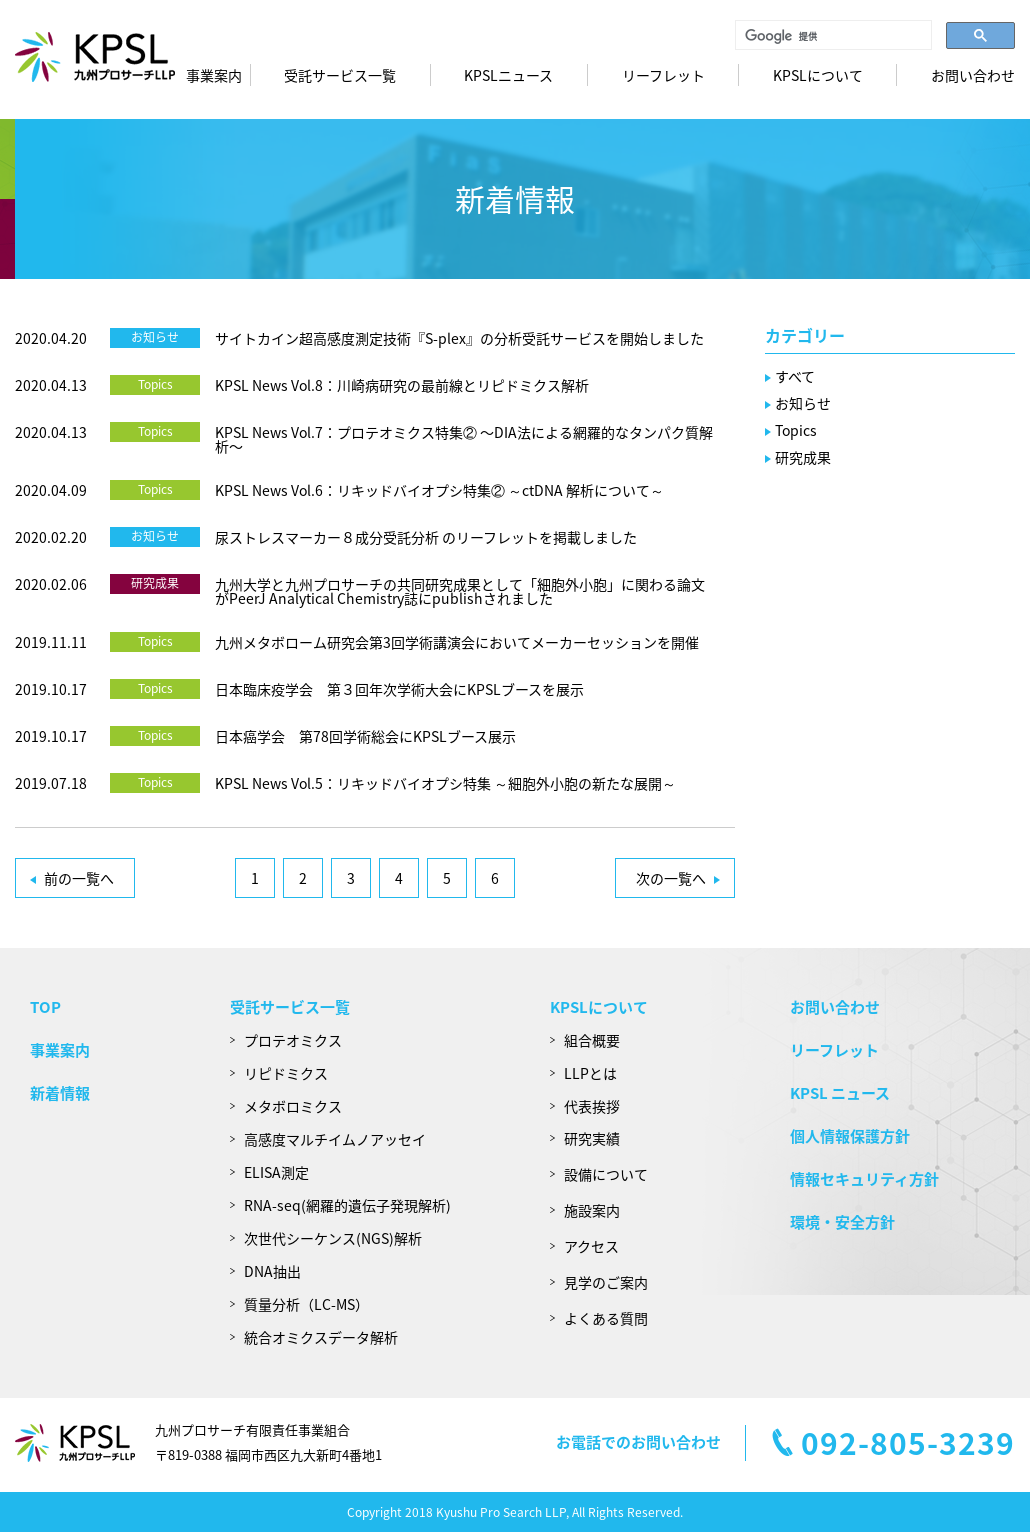 The width and height of the screenshot is (1030, 1532). I want to click on 九州メタボローム研究会第3回学術講演会においてメーカーセッションを開催, so click(457, 642).